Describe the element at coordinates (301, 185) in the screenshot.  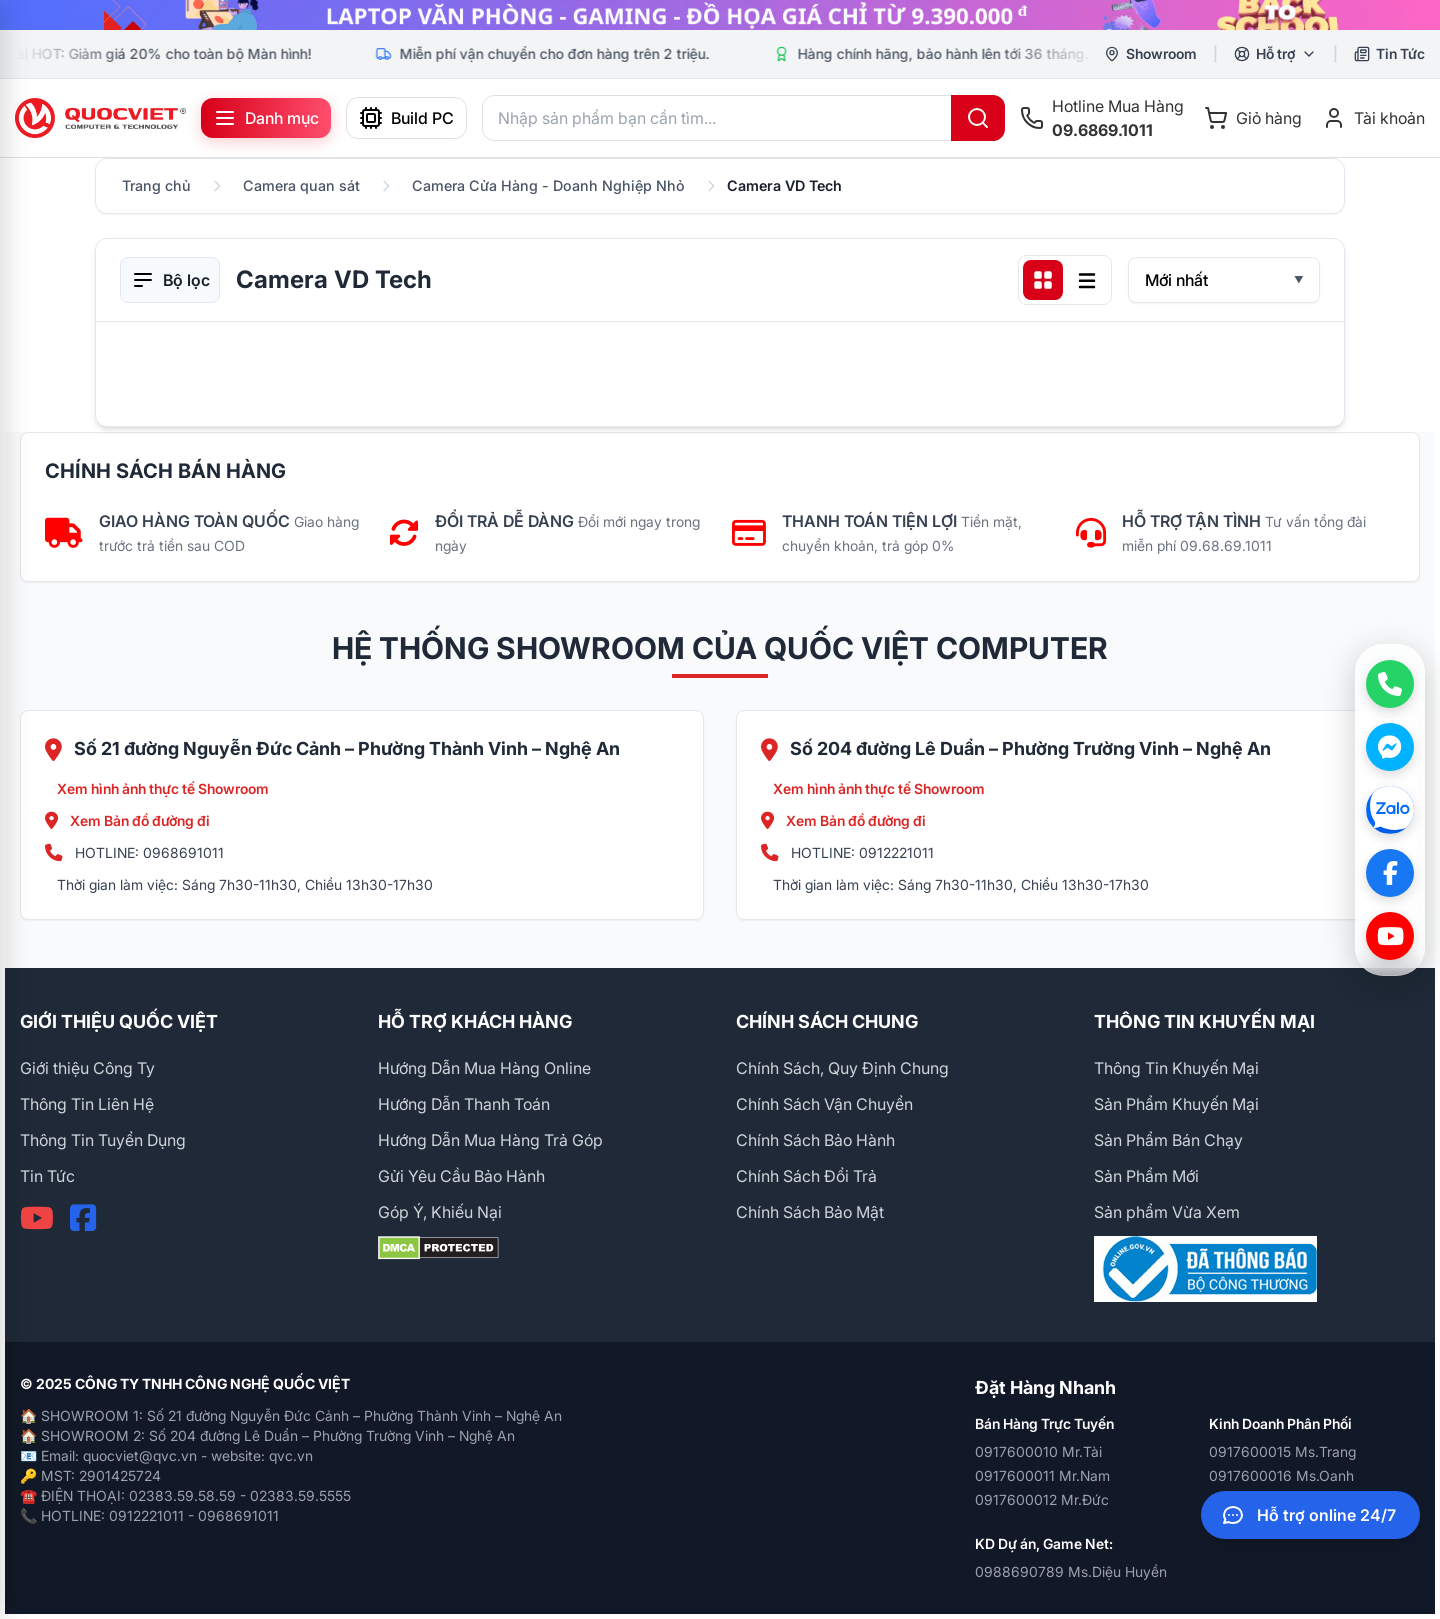
I see `Camera quan sát` at that location.